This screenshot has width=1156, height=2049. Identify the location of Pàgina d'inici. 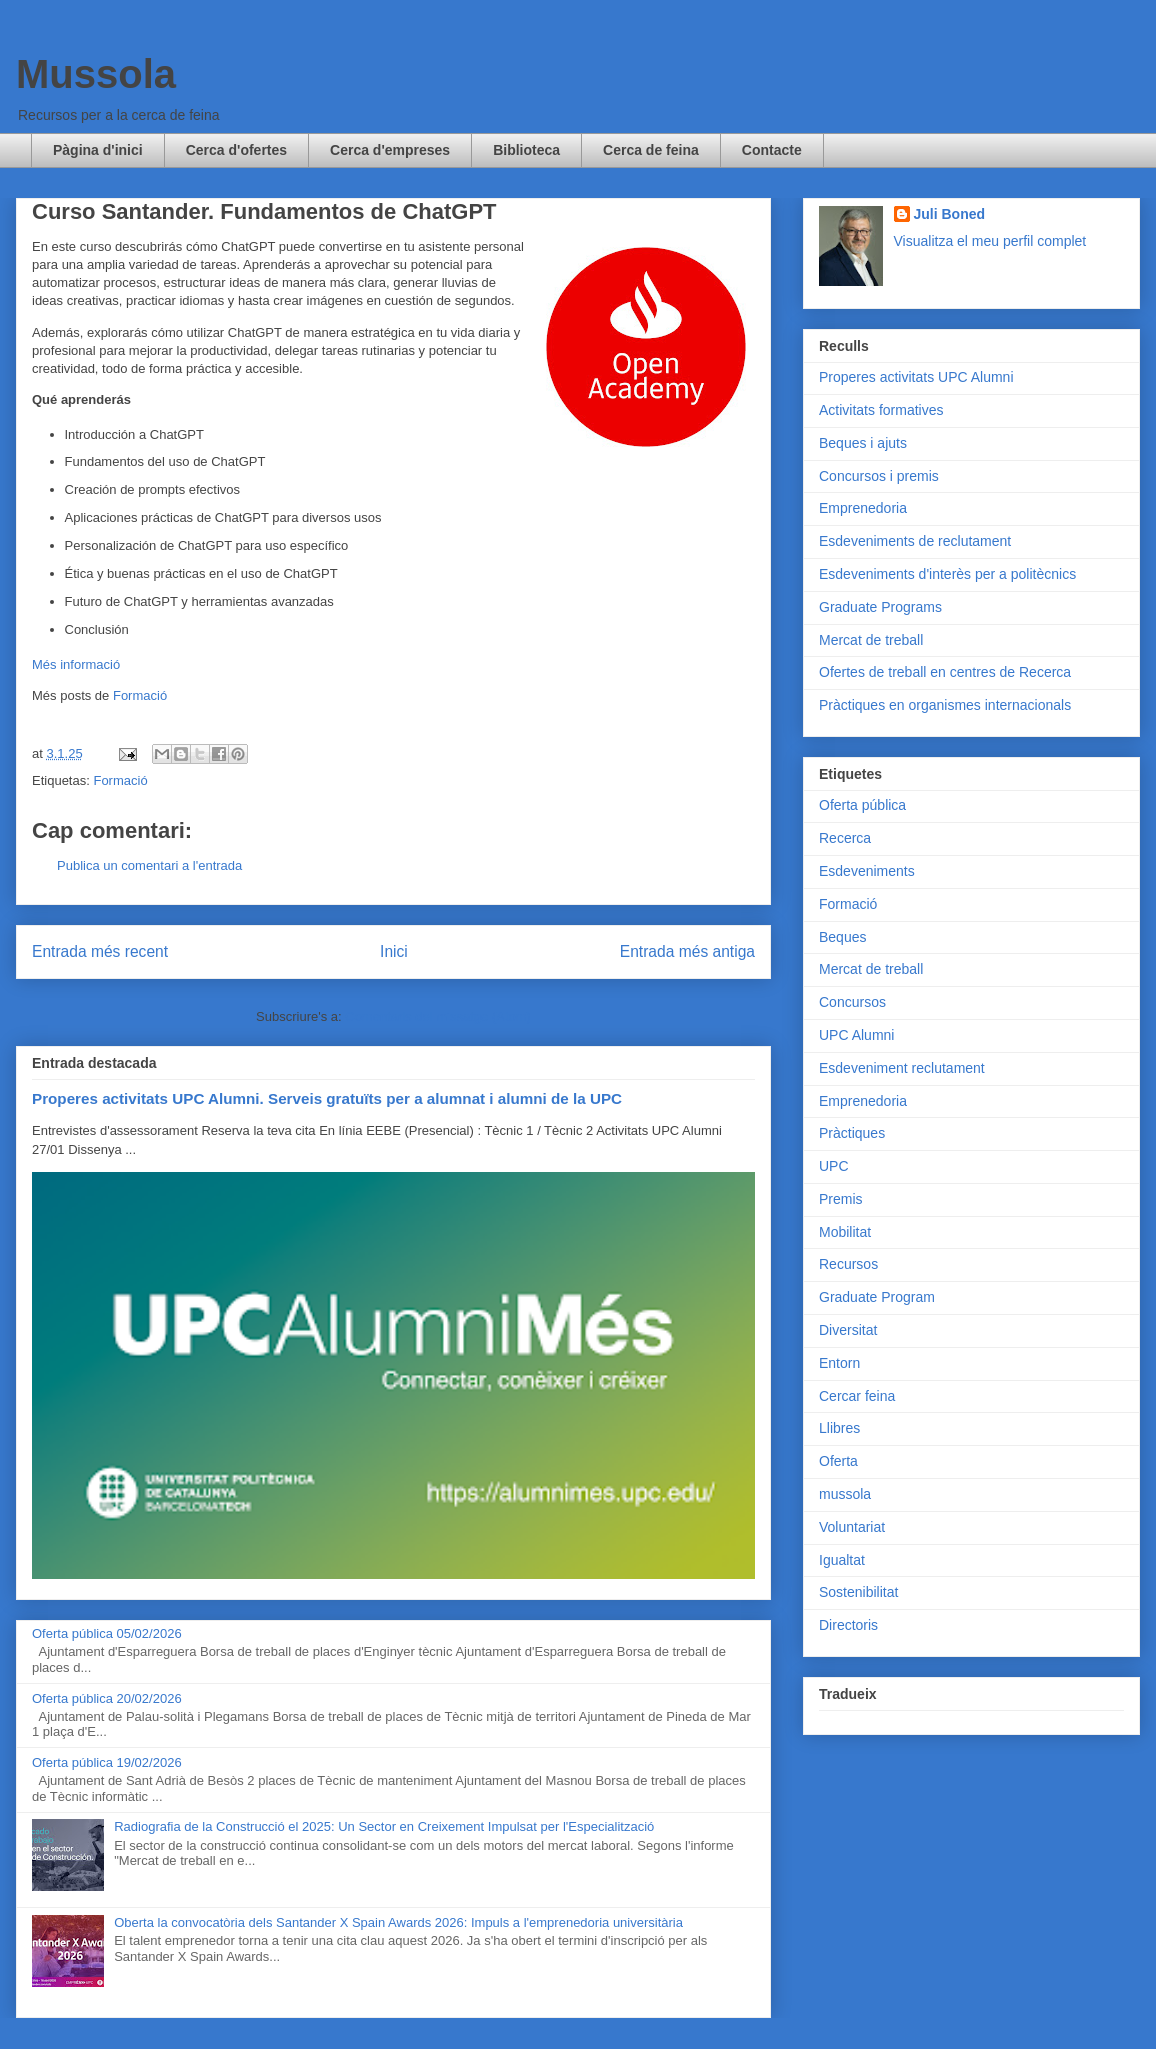
(98, 150).